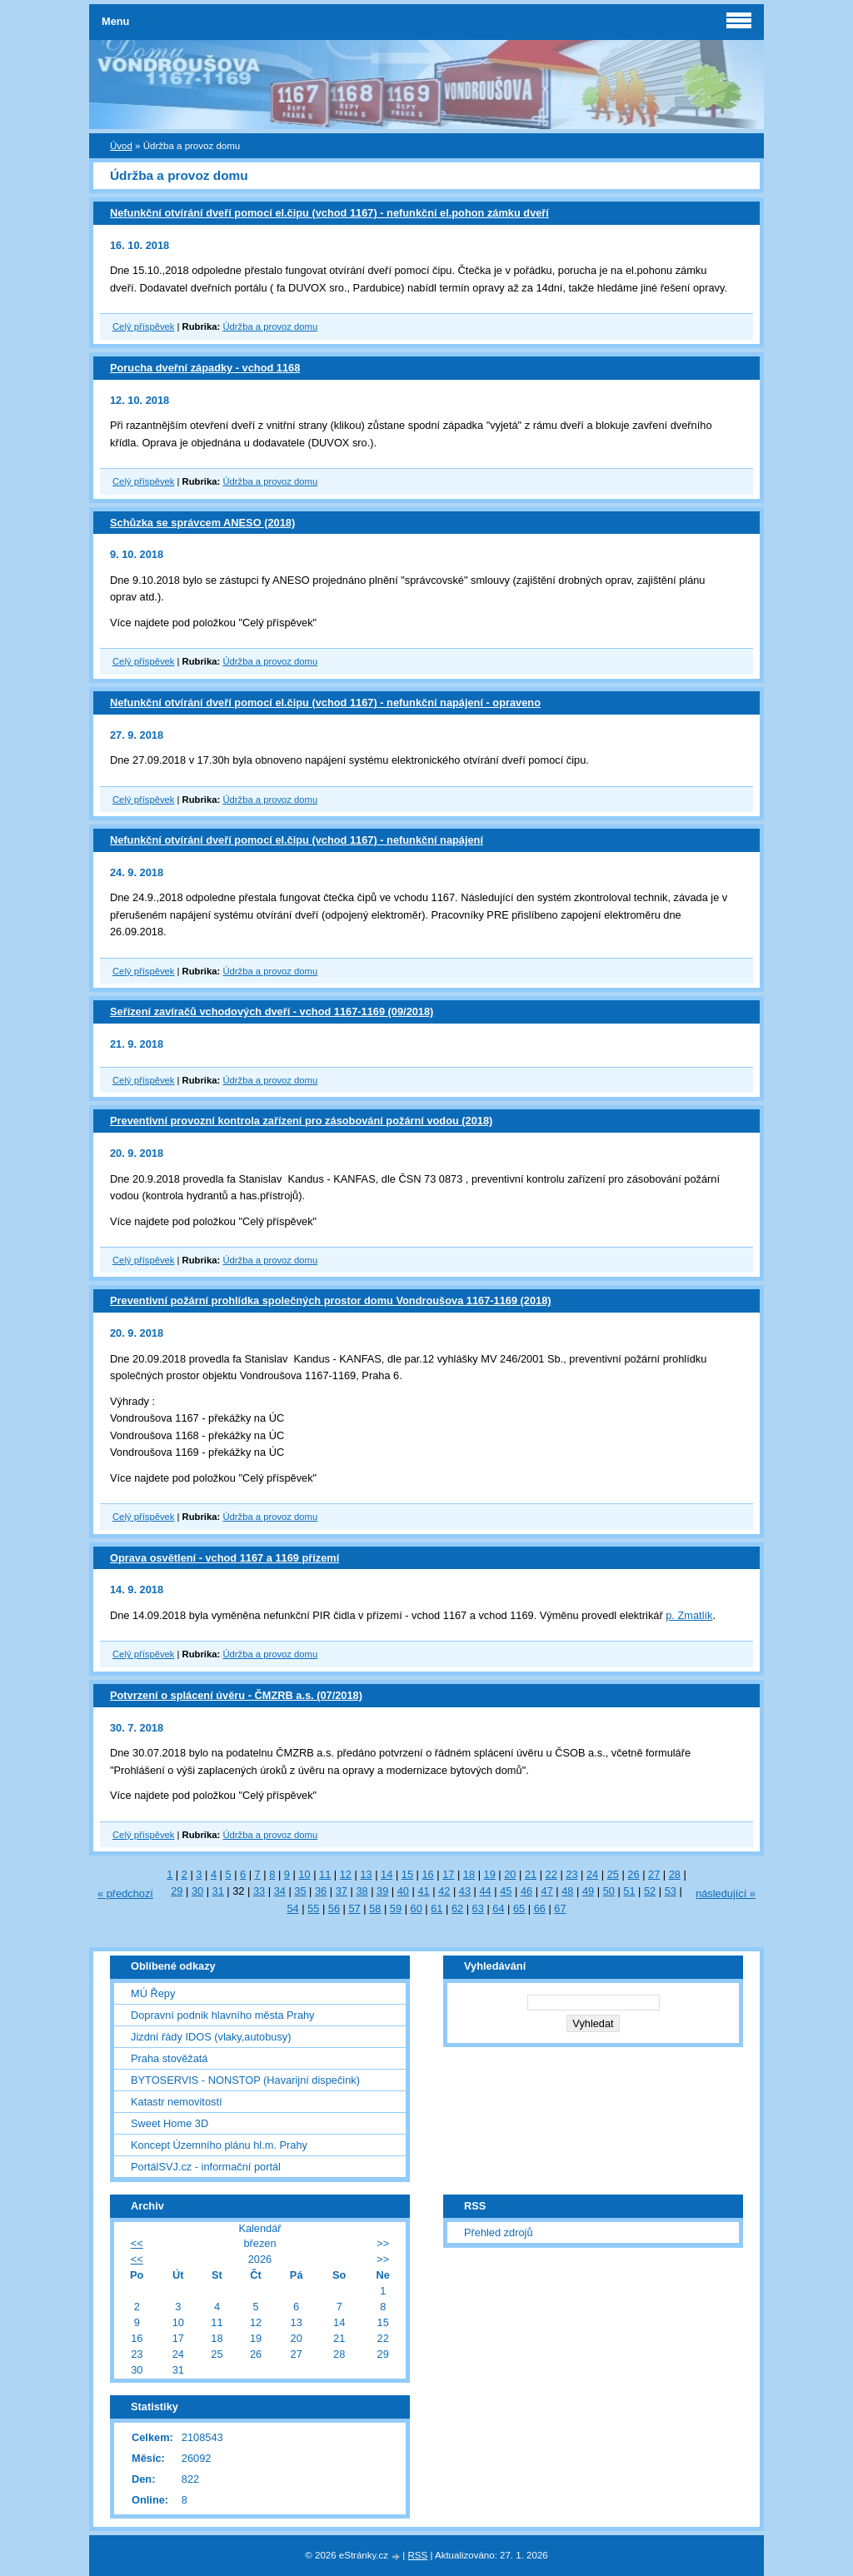 This screenshot has height=2576, width=853. I want to click on 28, so click(675, 1874).